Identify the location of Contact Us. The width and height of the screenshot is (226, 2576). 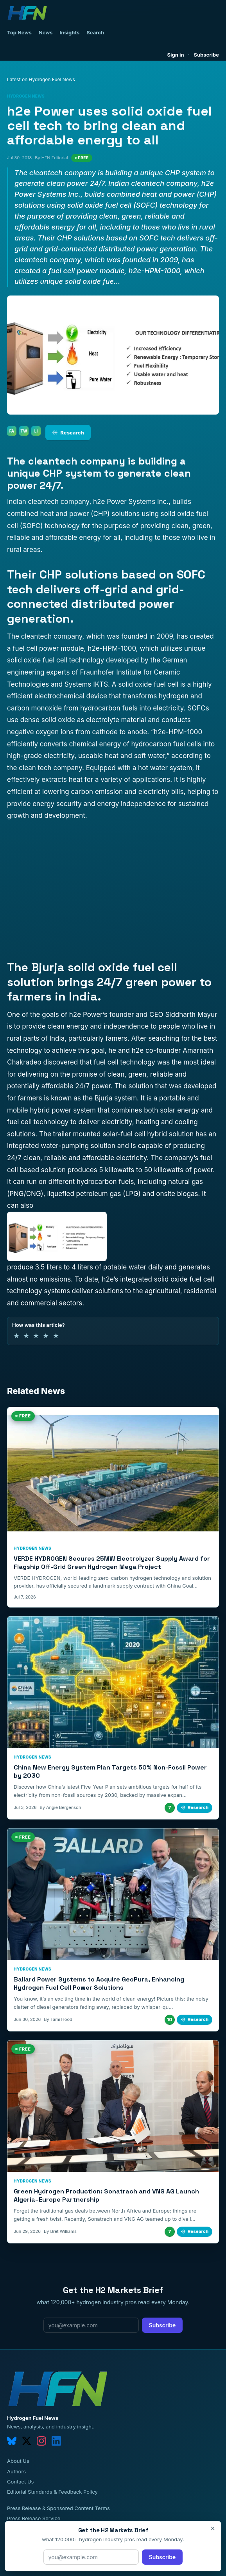
(20, 2481).